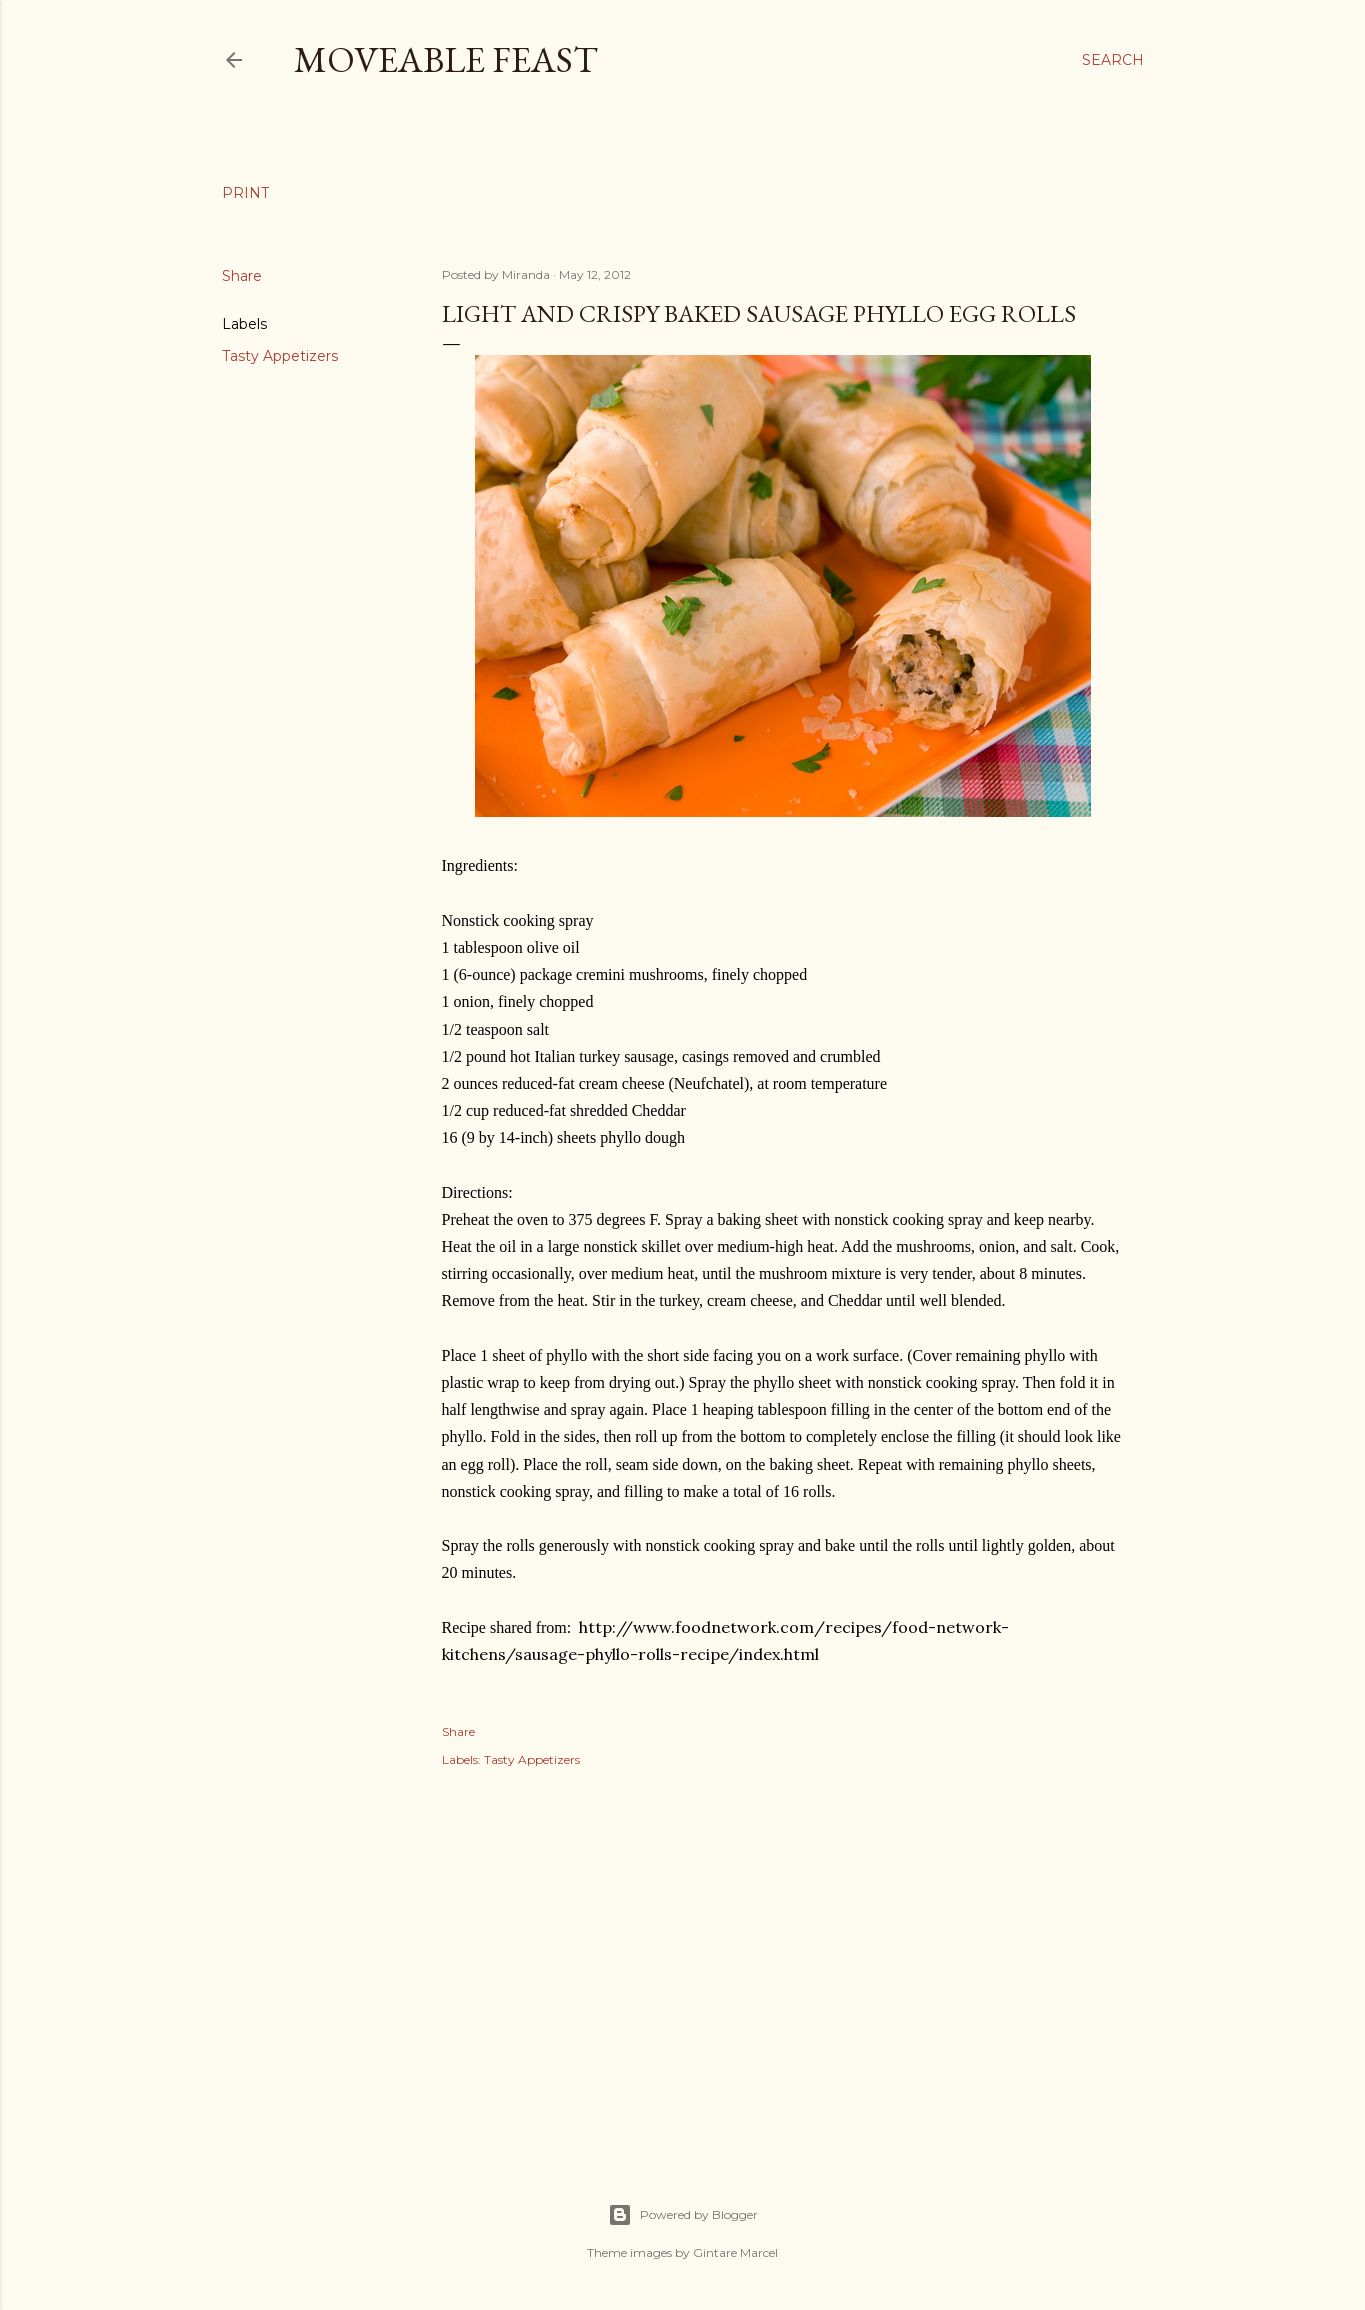 The width and height of the screenshot is (1365, 2310). Describe the element at coordinates (1113, 60) in the screenshot. I see `[Search]` at that location.